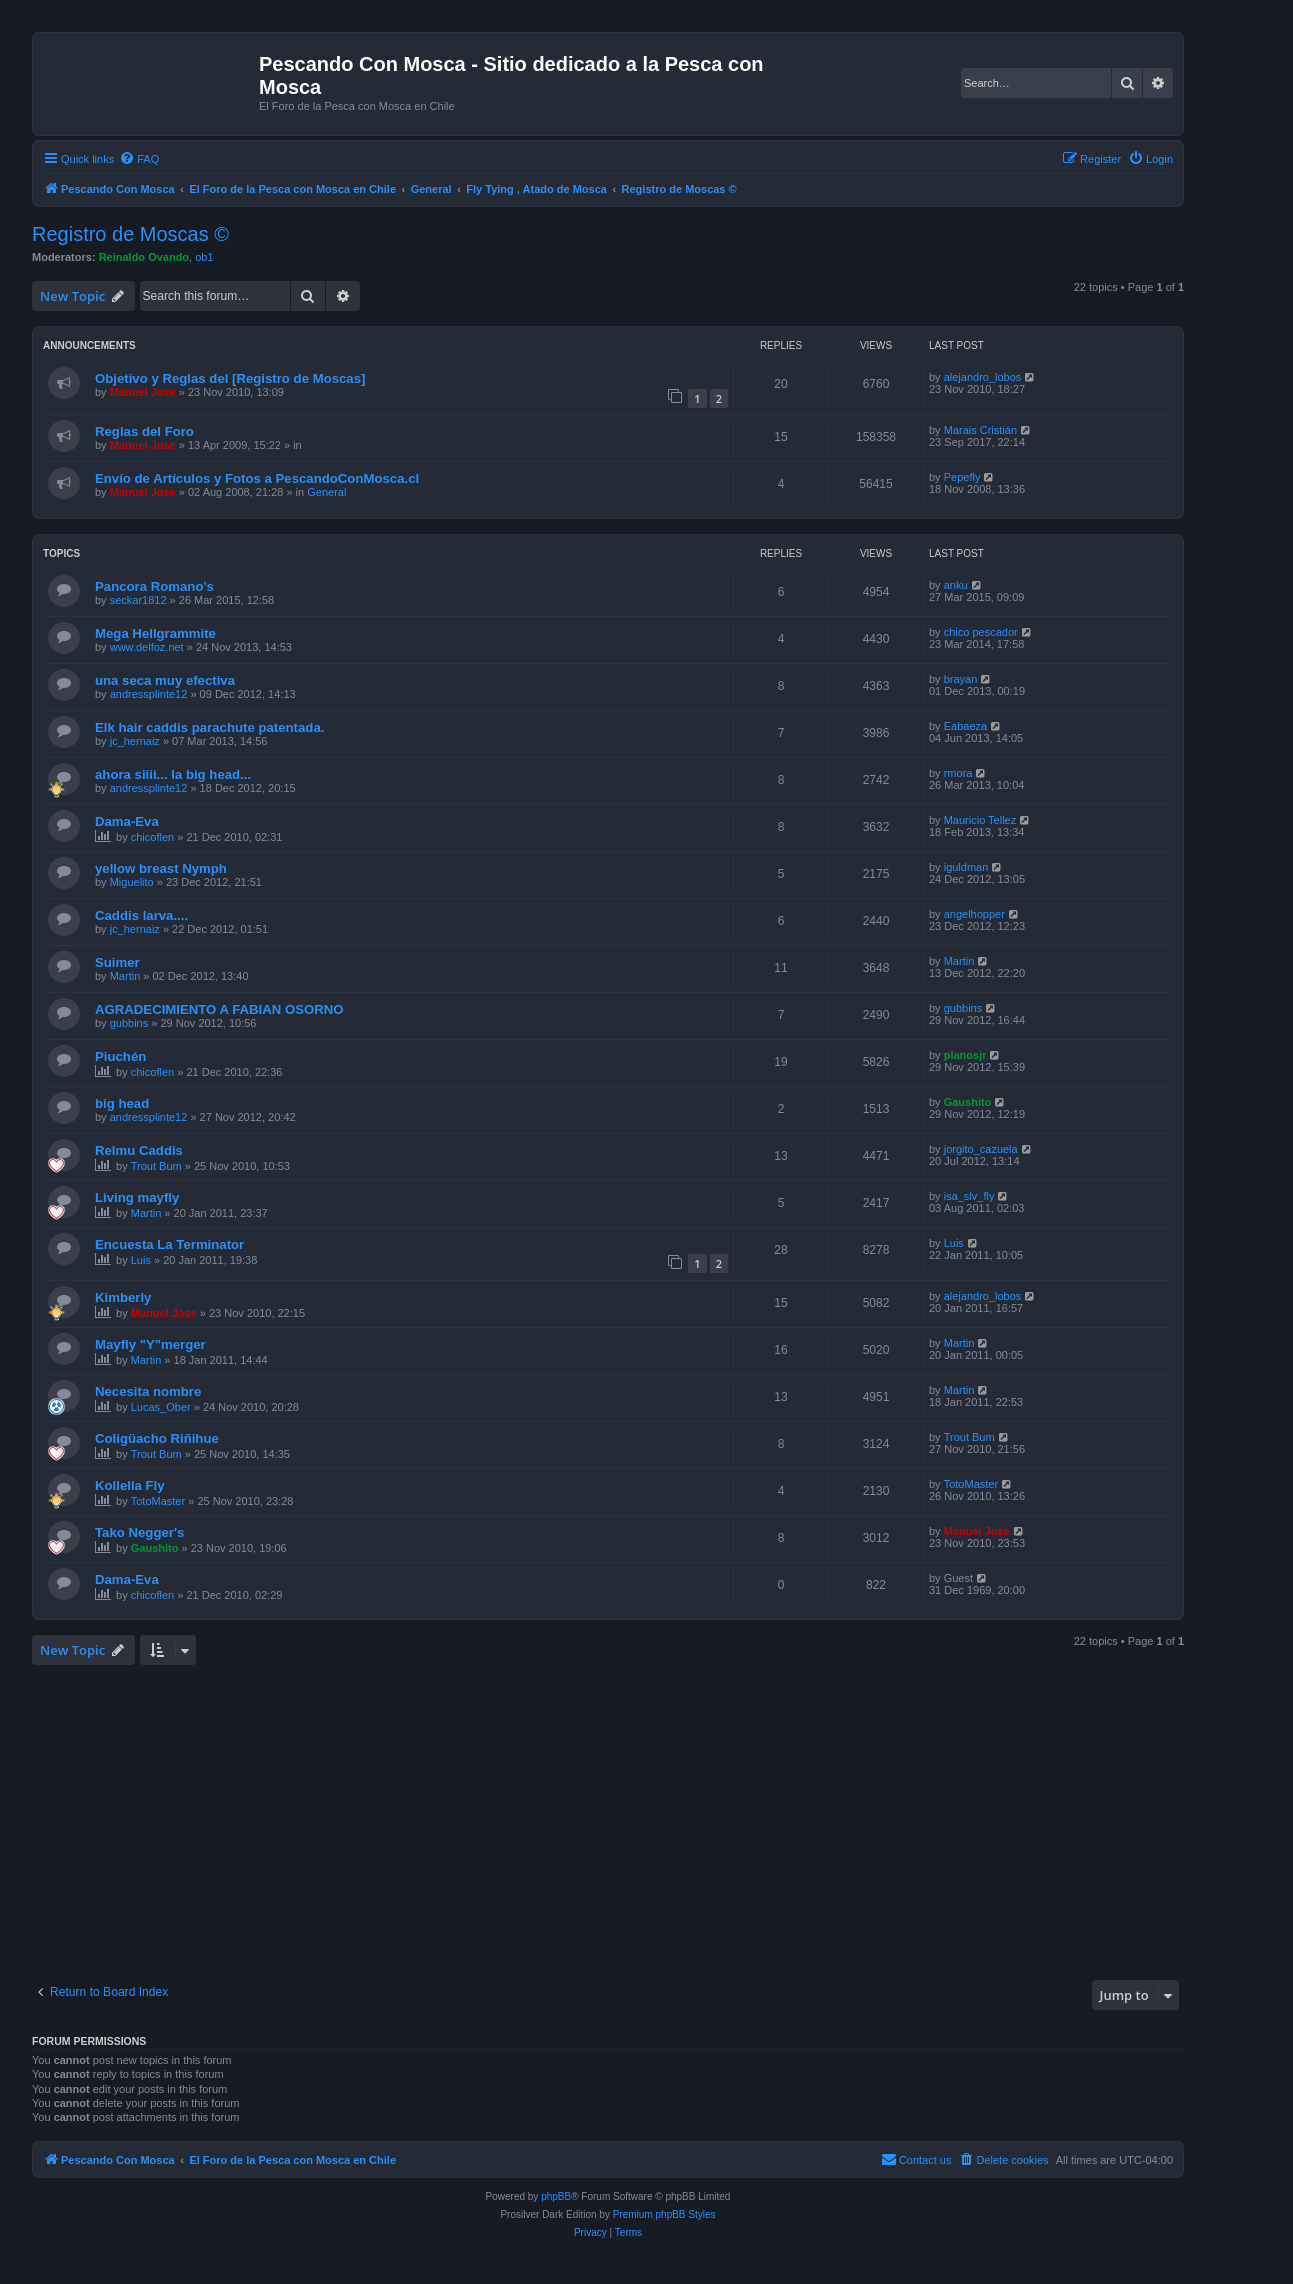 This screenshot has height=2284, width=1293. What do you see at coordinates (230, 378) in the screenshot?
I see `Objetivo y Reglas del [Registro de Moscas]` at bounding box center [230, 378].